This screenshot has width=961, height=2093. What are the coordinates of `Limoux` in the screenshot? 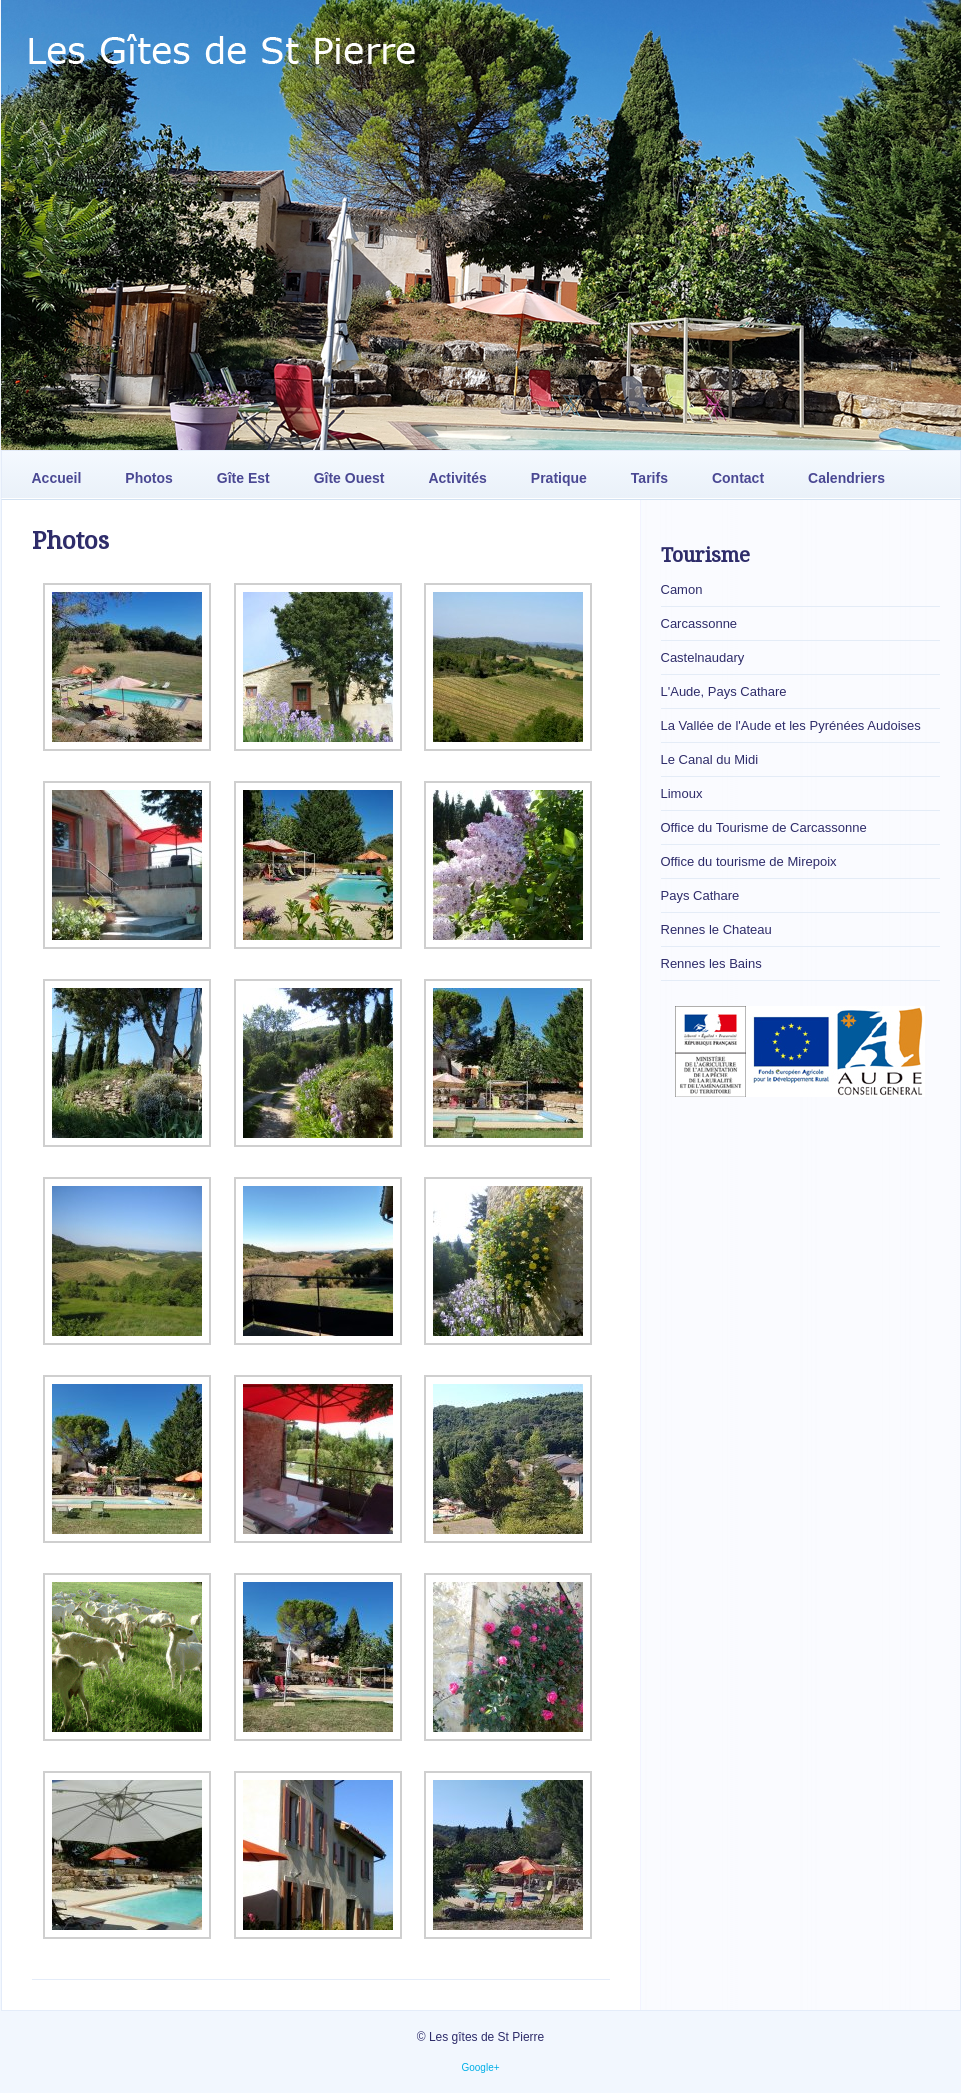 It's located at (682, 793).